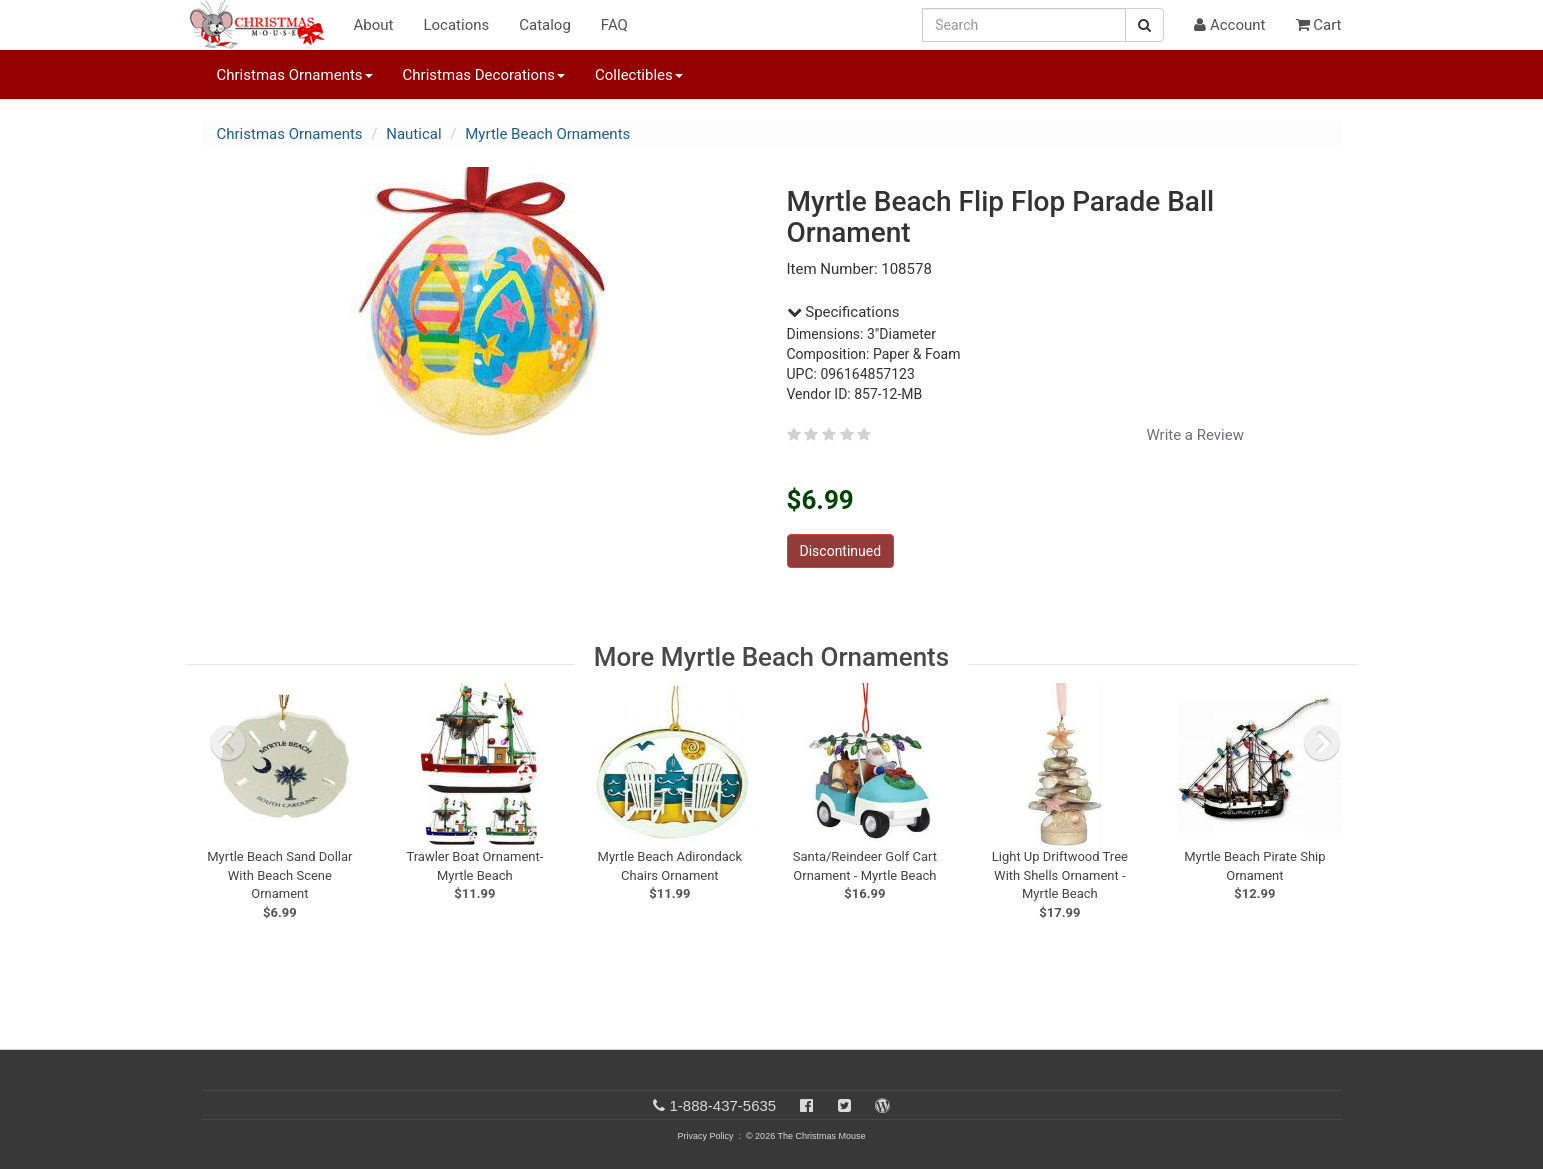 The image size is (1543, 1169). What do you see at coordinates (484, 75) in the screenshot?
I see `Christmas Decorations [button]` at bounding box center [484, 75].